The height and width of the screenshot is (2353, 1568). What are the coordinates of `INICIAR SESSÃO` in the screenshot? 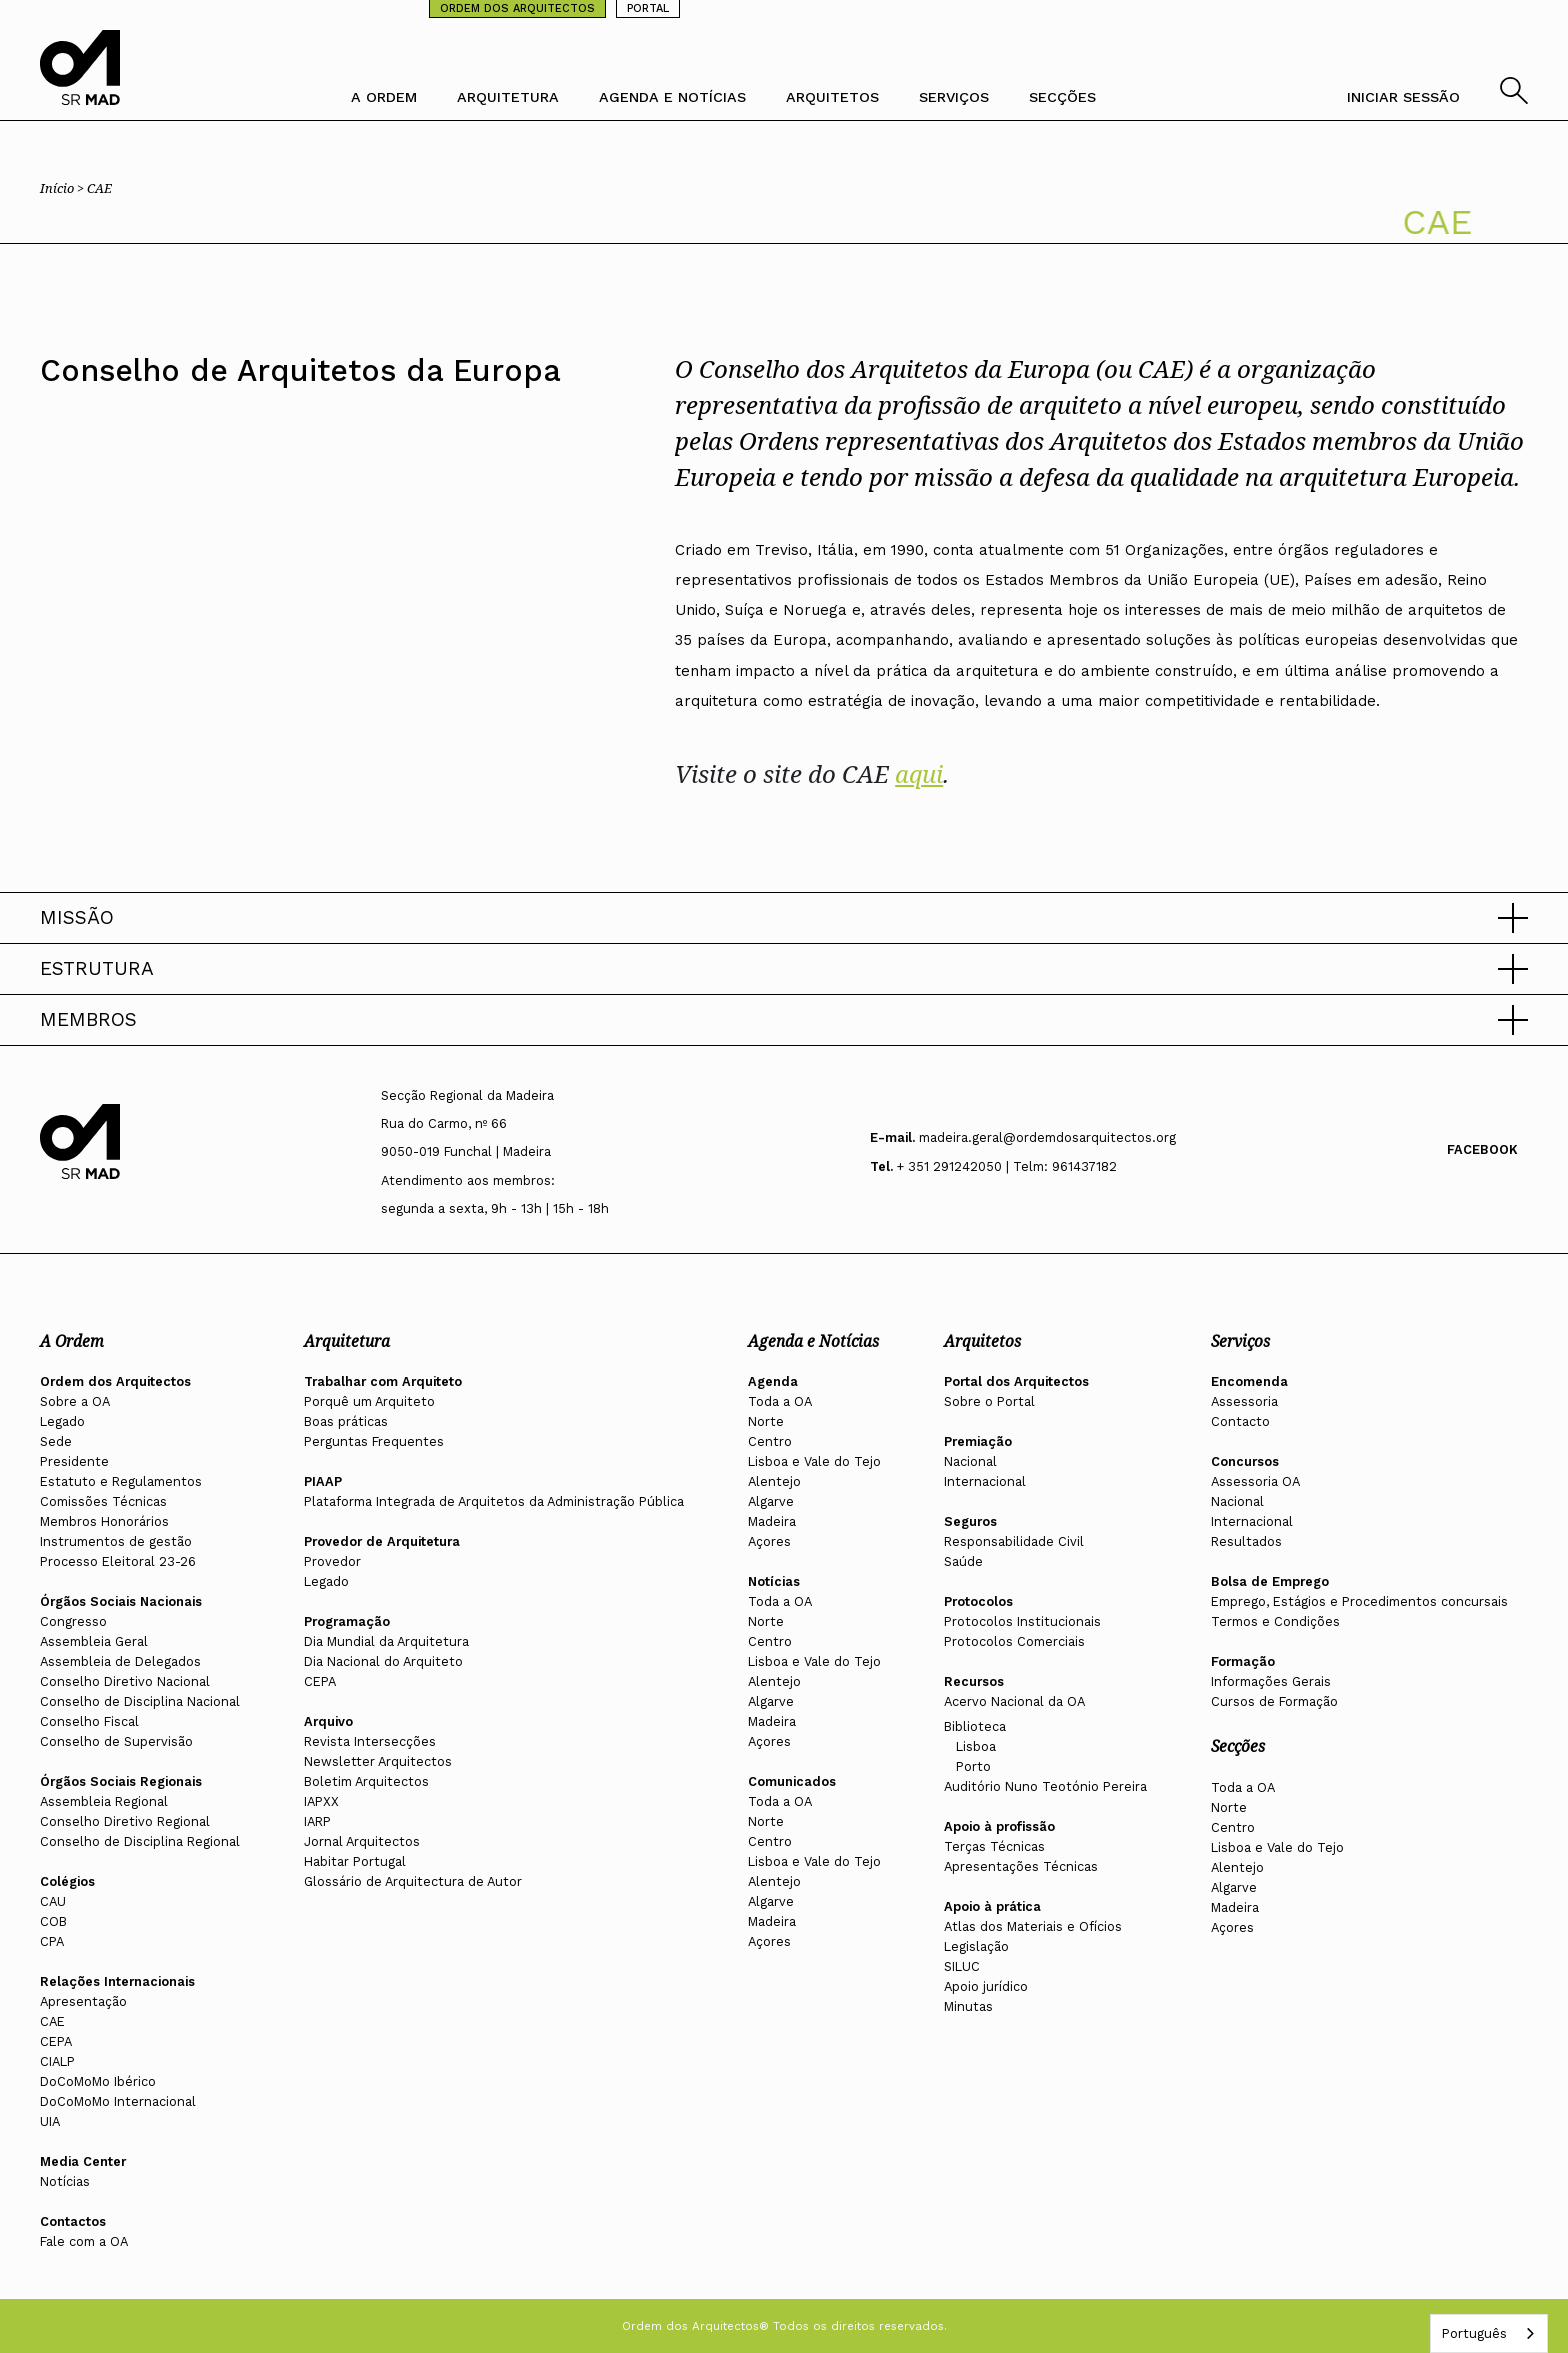 It's located at (1403, 97).